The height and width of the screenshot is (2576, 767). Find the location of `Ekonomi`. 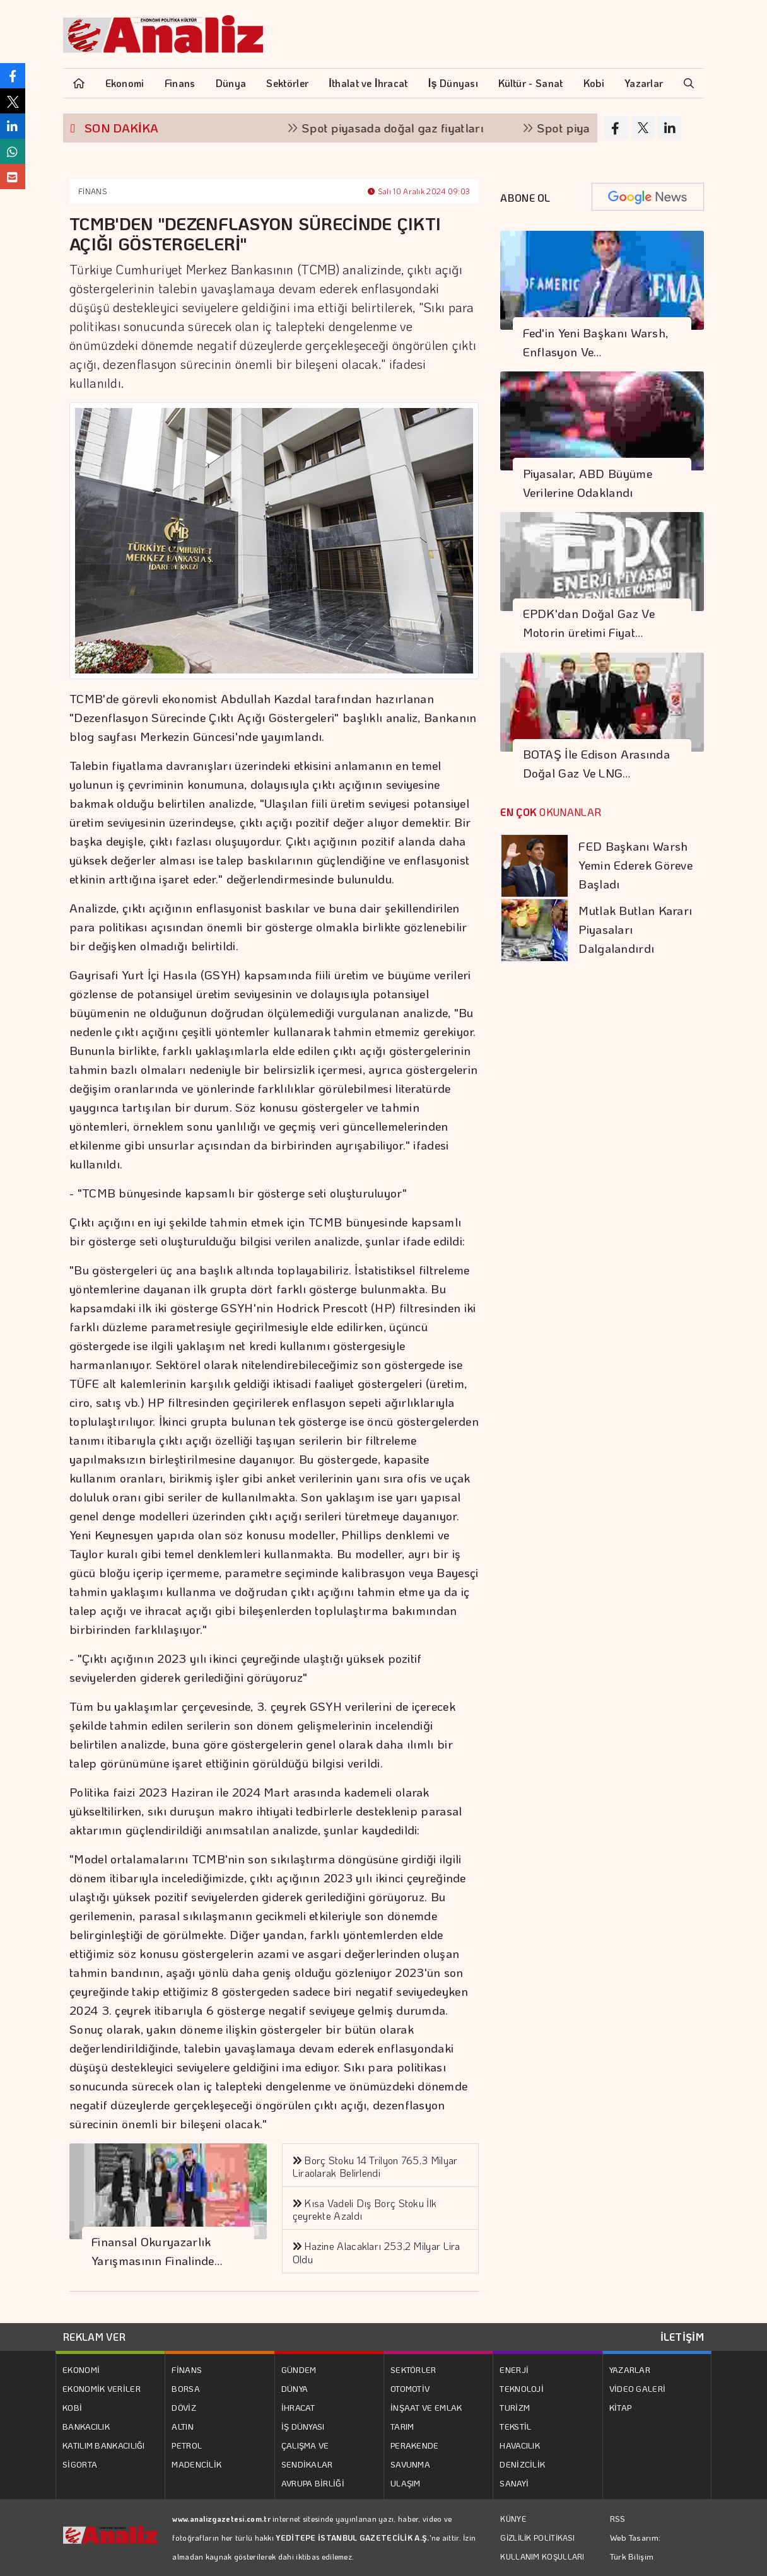

Ekonomi is located at coordinates (124, 83).